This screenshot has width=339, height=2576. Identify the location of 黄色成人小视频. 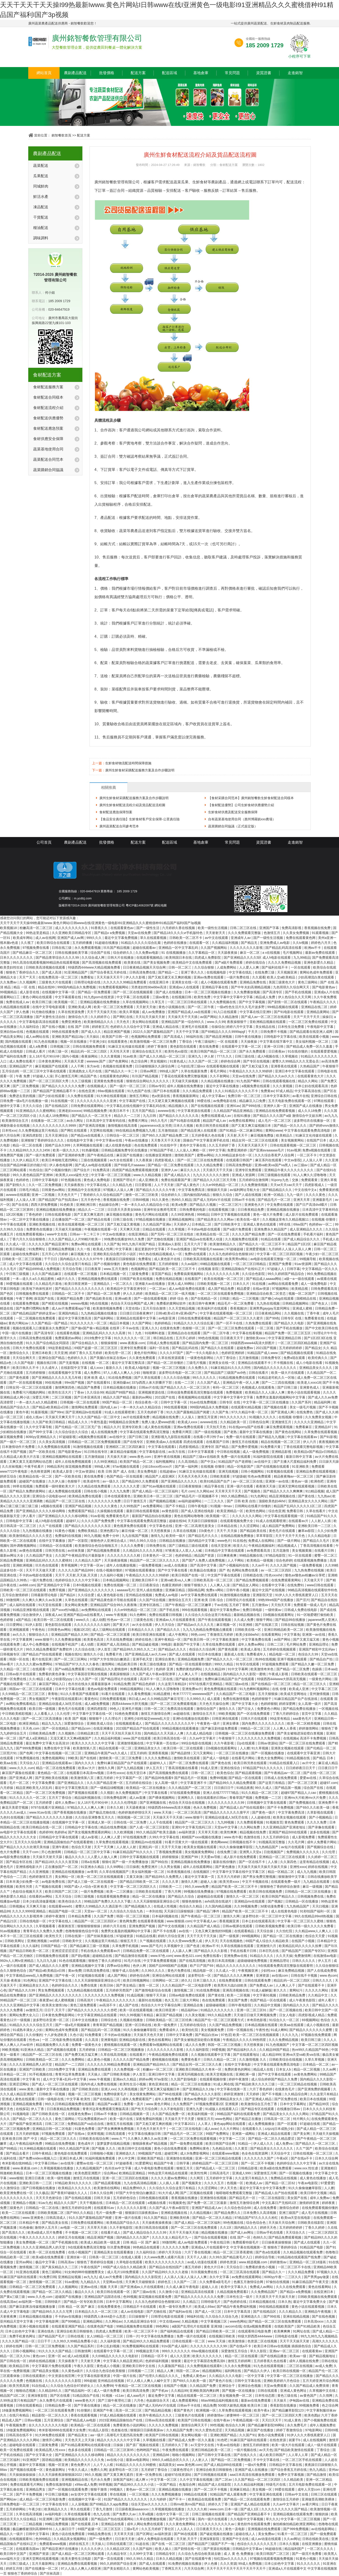
(109, 2366).